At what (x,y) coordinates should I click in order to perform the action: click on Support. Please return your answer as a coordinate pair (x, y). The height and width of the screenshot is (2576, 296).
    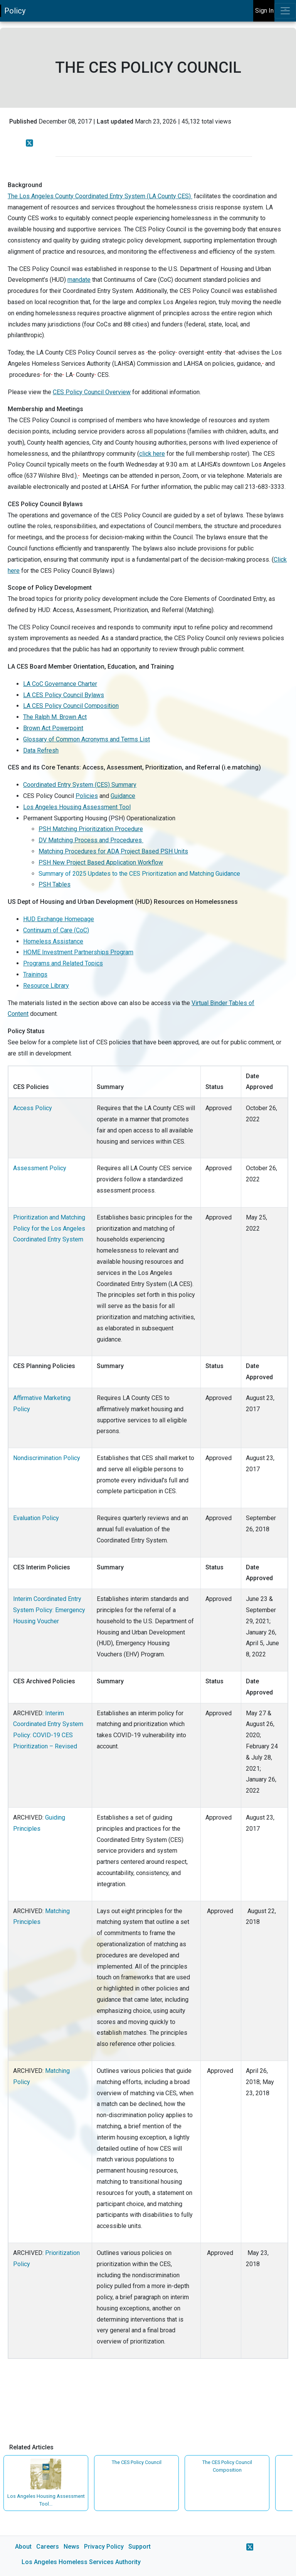
    Looking at the image, I should click on (139, 2546).